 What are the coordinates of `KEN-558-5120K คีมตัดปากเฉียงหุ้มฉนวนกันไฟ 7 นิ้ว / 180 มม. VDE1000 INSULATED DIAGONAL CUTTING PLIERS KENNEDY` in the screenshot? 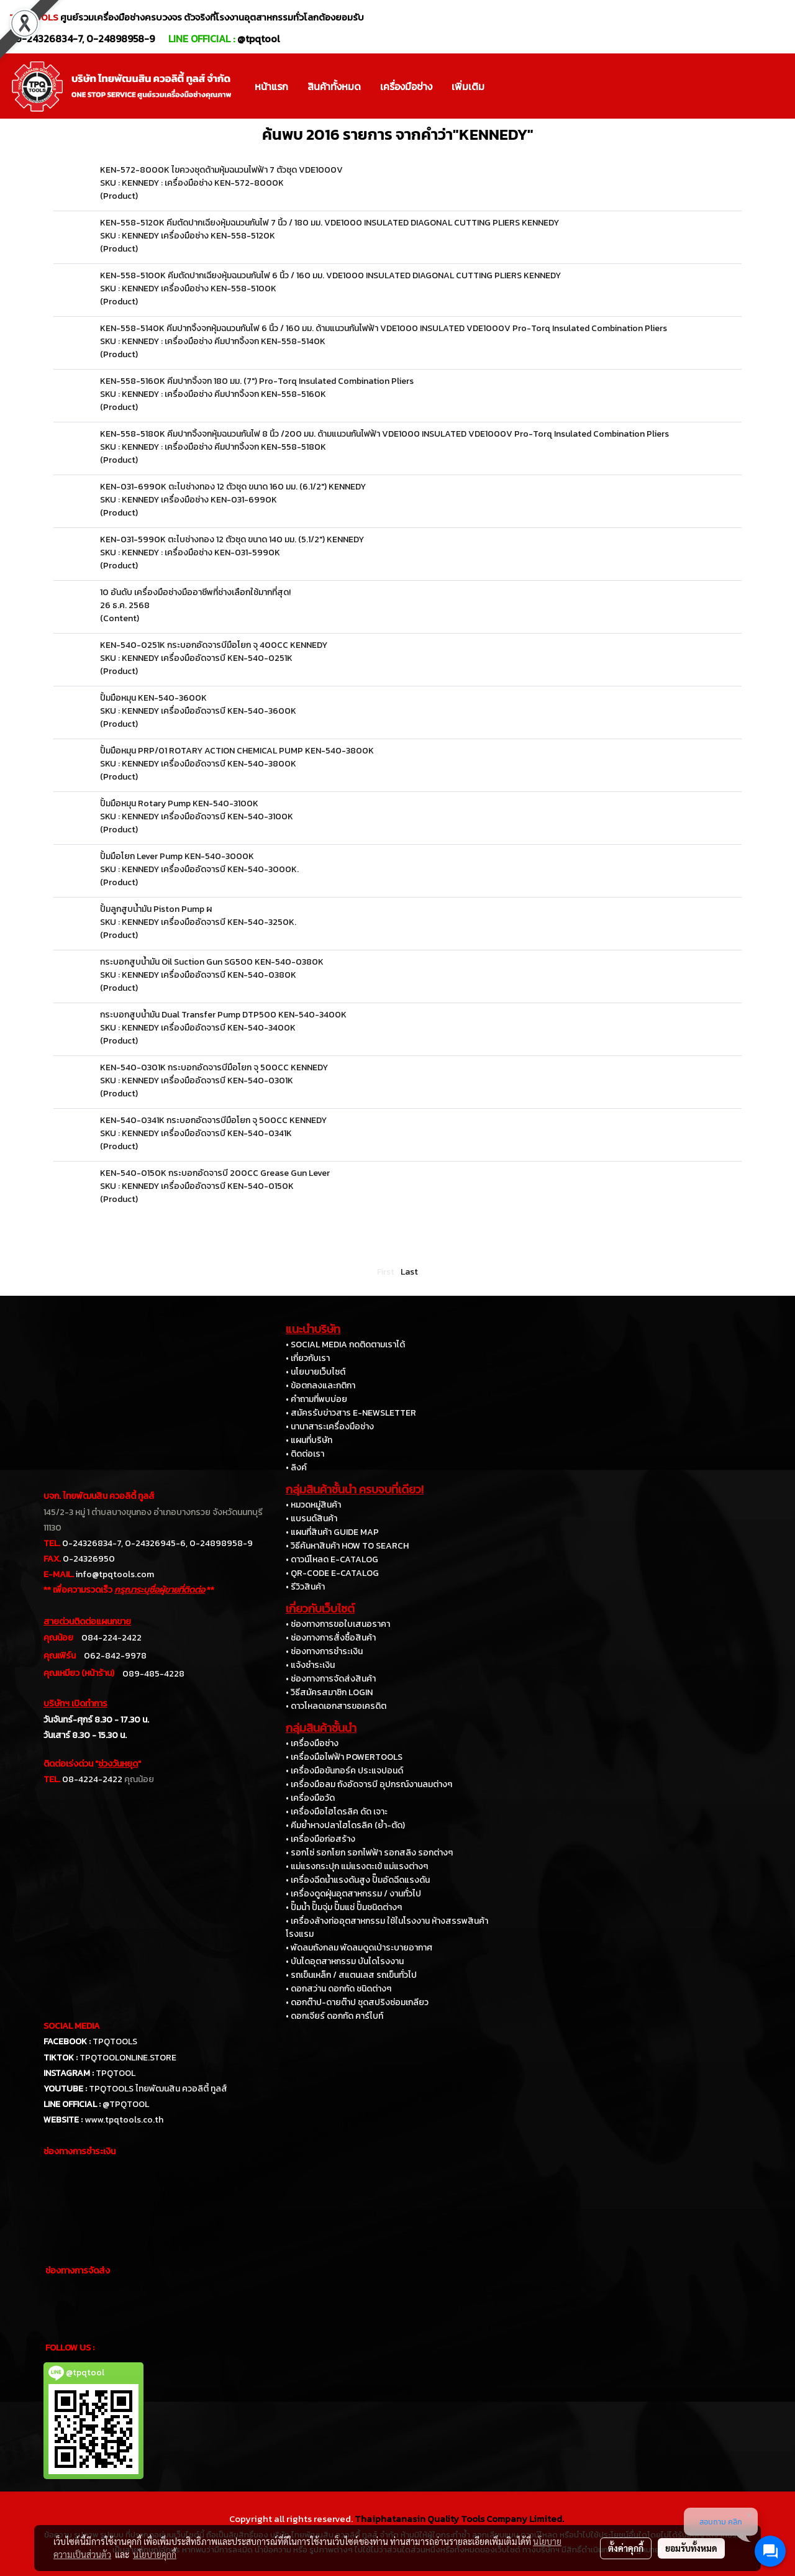 It's located at (329, 222).